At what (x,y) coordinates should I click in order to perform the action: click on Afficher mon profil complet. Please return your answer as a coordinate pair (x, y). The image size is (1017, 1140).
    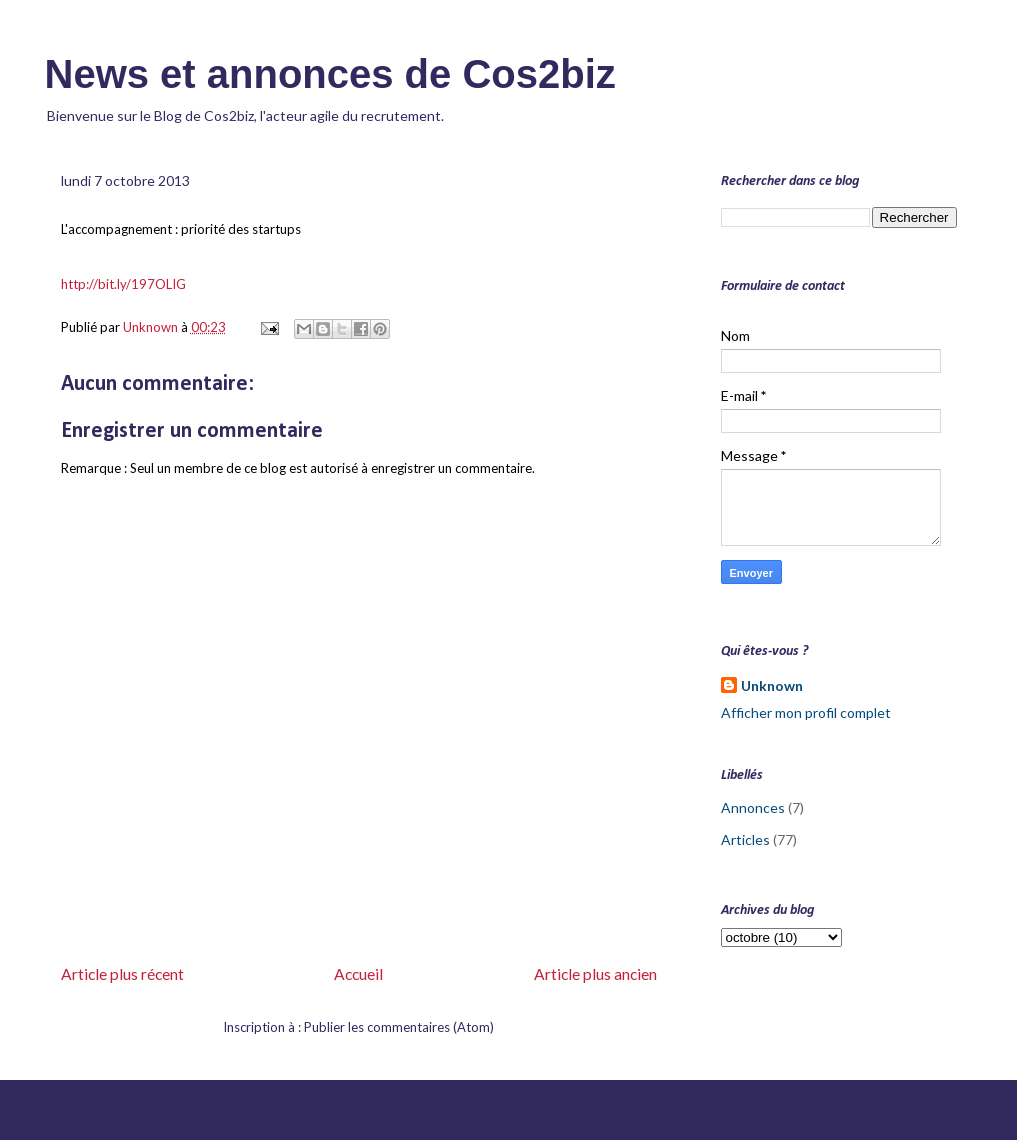
    Looking at the image, I should click on (806, 712).